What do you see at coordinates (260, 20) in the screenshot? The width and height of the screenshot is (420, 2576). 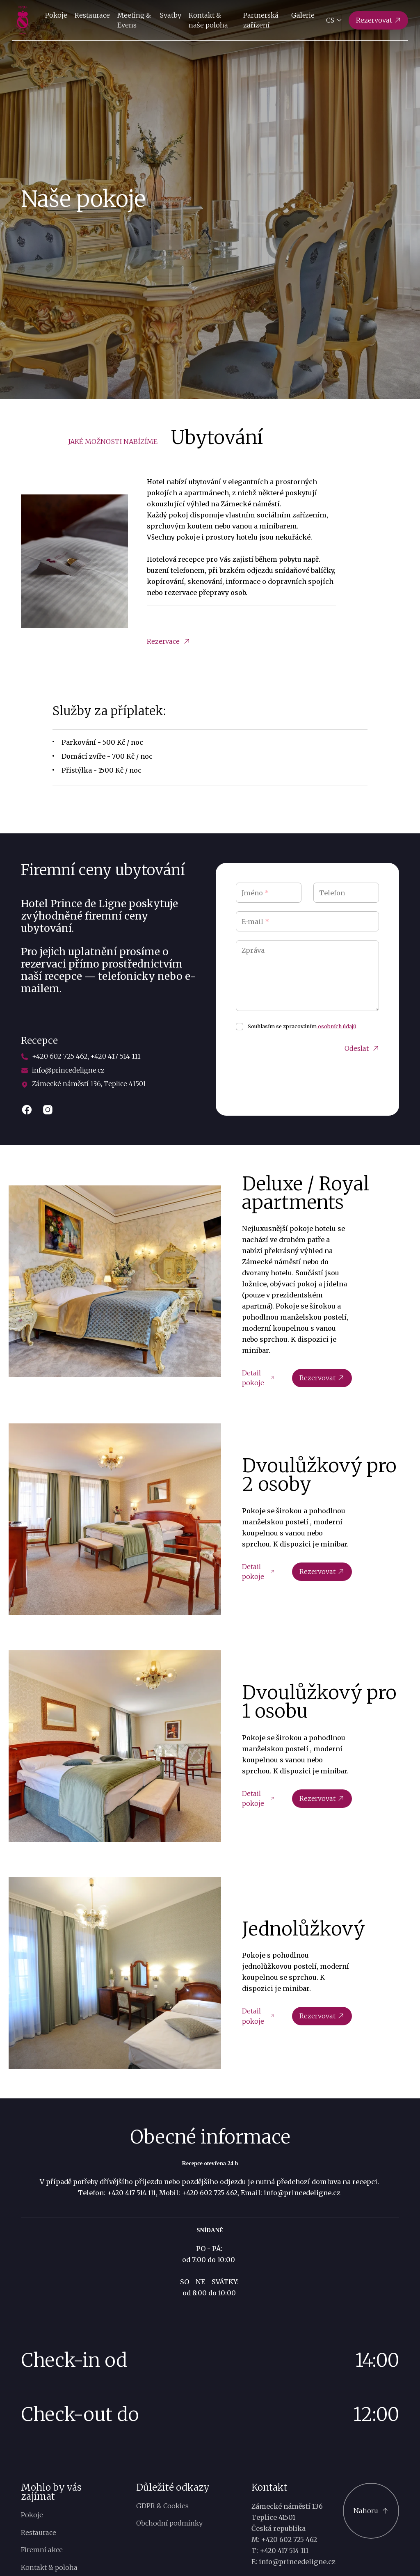 I see `Partnerská zařízení` at bounding box center [260, 20].